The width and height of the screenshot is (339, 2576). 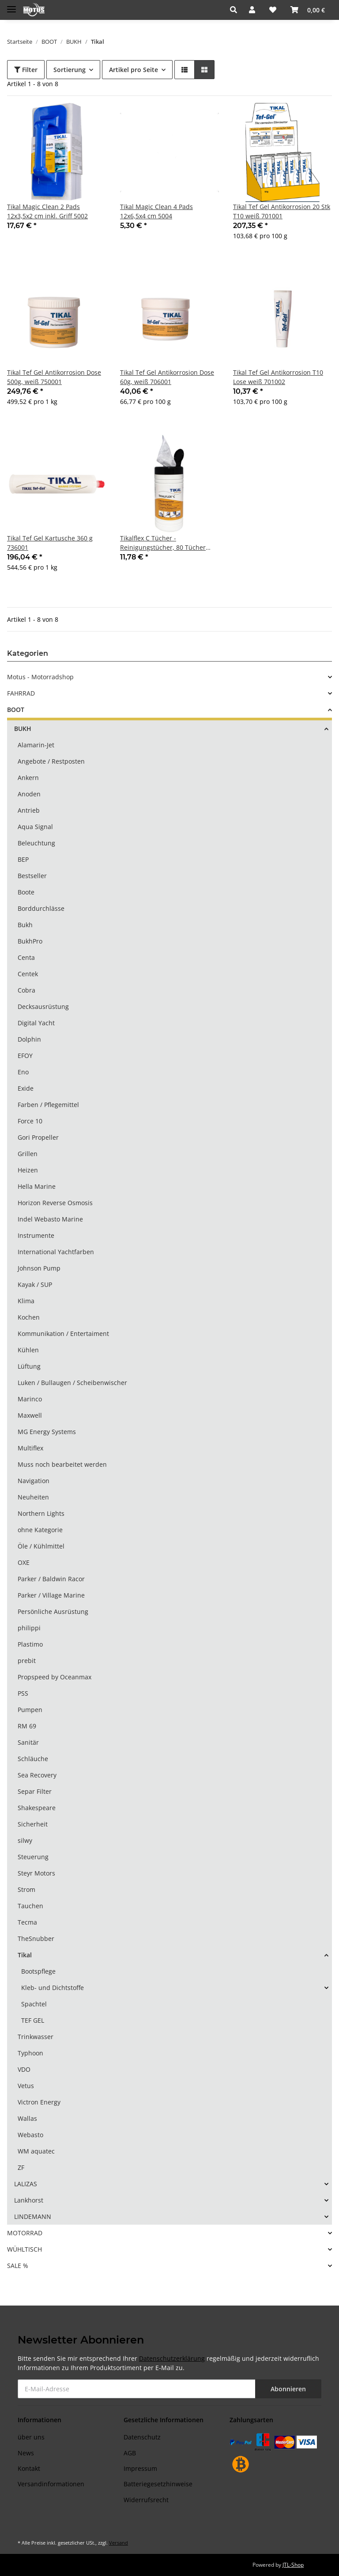 I want to click on Lüftung, so click(x=29, y=1366).